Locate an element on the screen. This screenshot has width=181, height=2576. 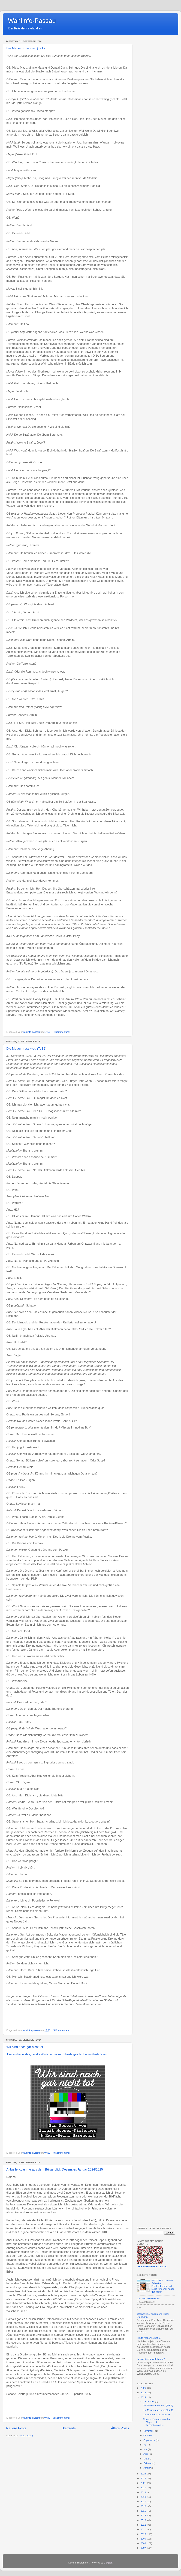
Dezember is located at coordinates (149, 2401).